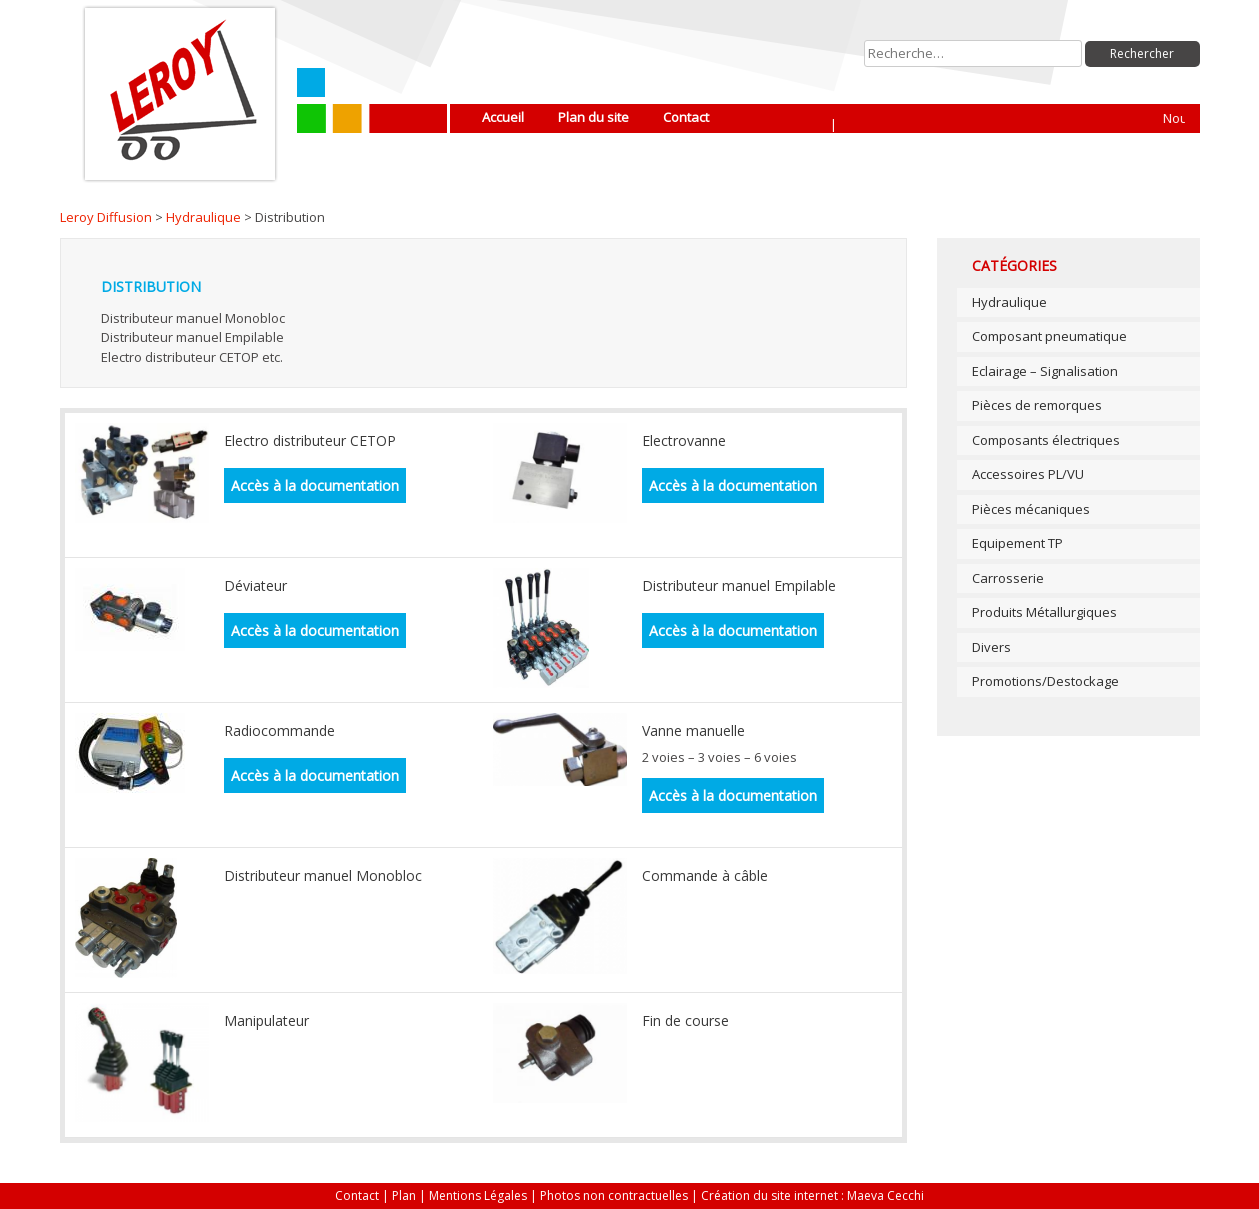 The height and width of the screenshot is (1209, 1259). What do you see at coordinates (106, 217) in the screenshot?
I see `Leroy Diffusion` at bounding box center [106, 217].